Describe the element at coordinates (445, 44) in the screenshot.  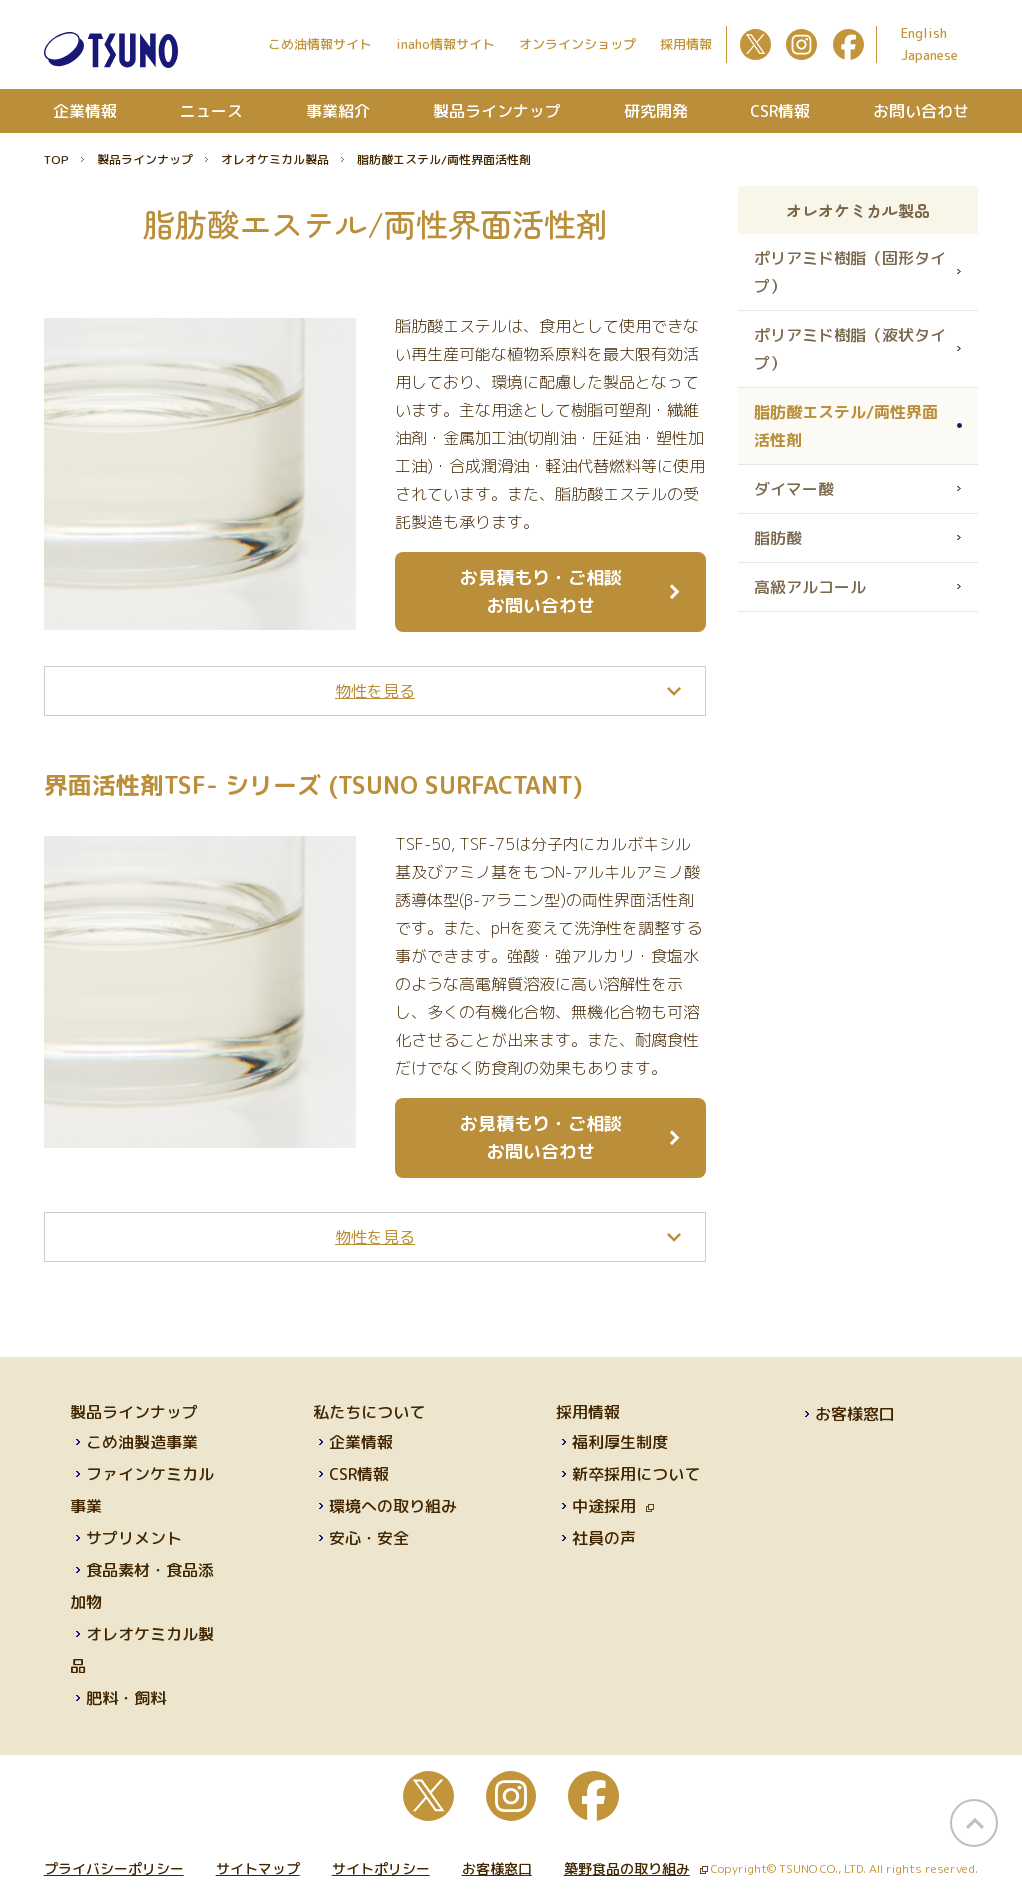
I see `inaho情報サイト` at that location.